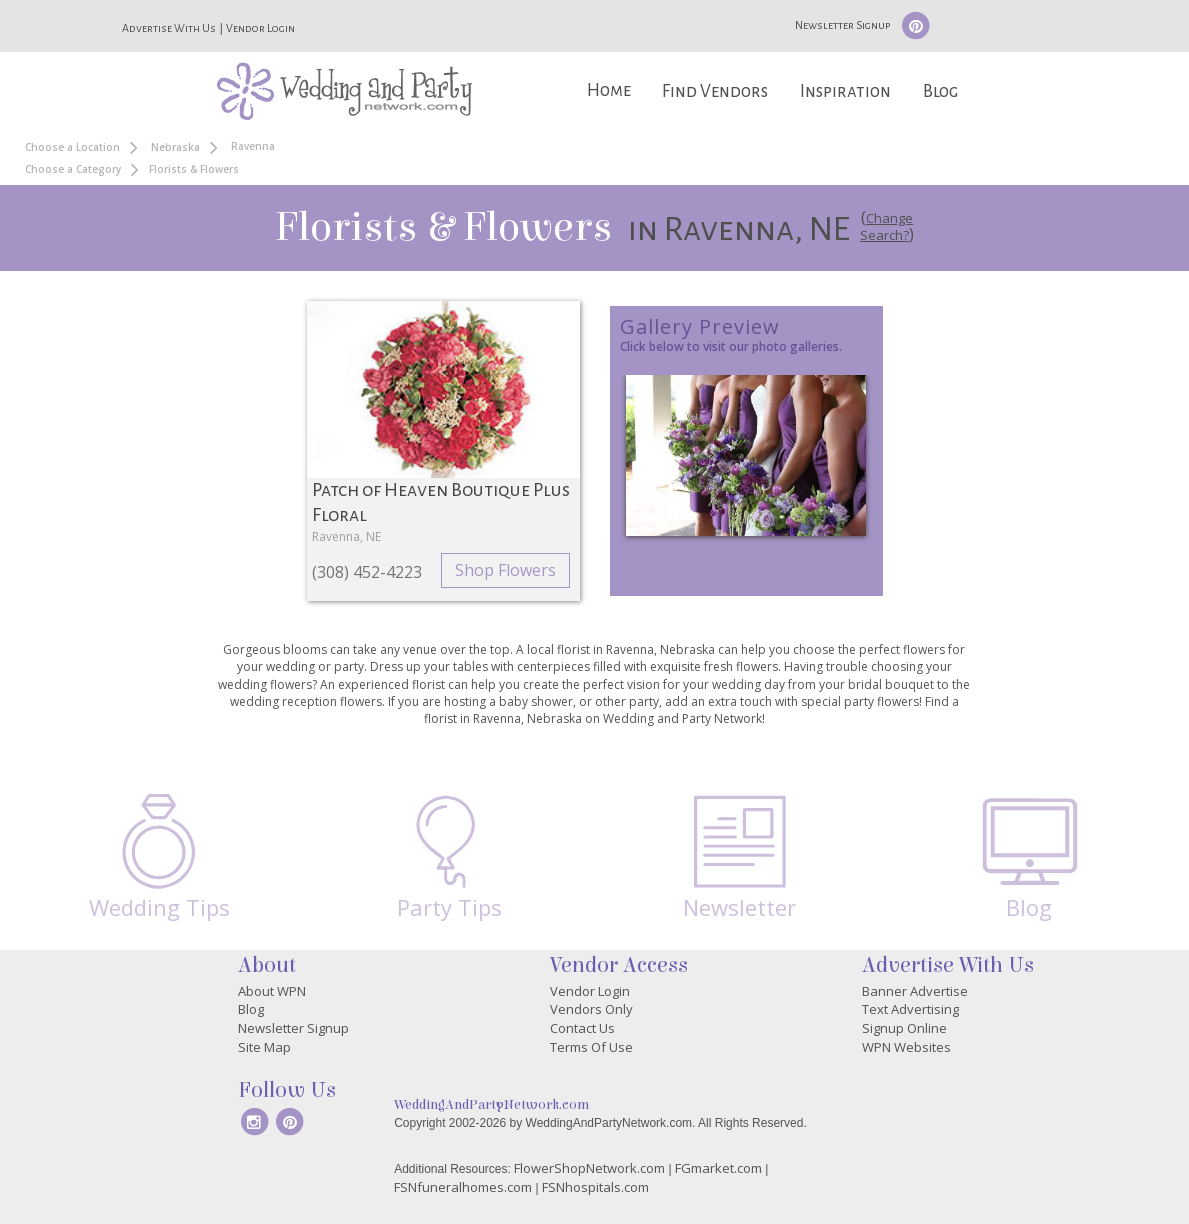 This screenshot has height=1224, width=1189. What do you see at coordinates (169, 28) in the screenshot?
I see `Advertise With Us` at bounding box center [169, 28].